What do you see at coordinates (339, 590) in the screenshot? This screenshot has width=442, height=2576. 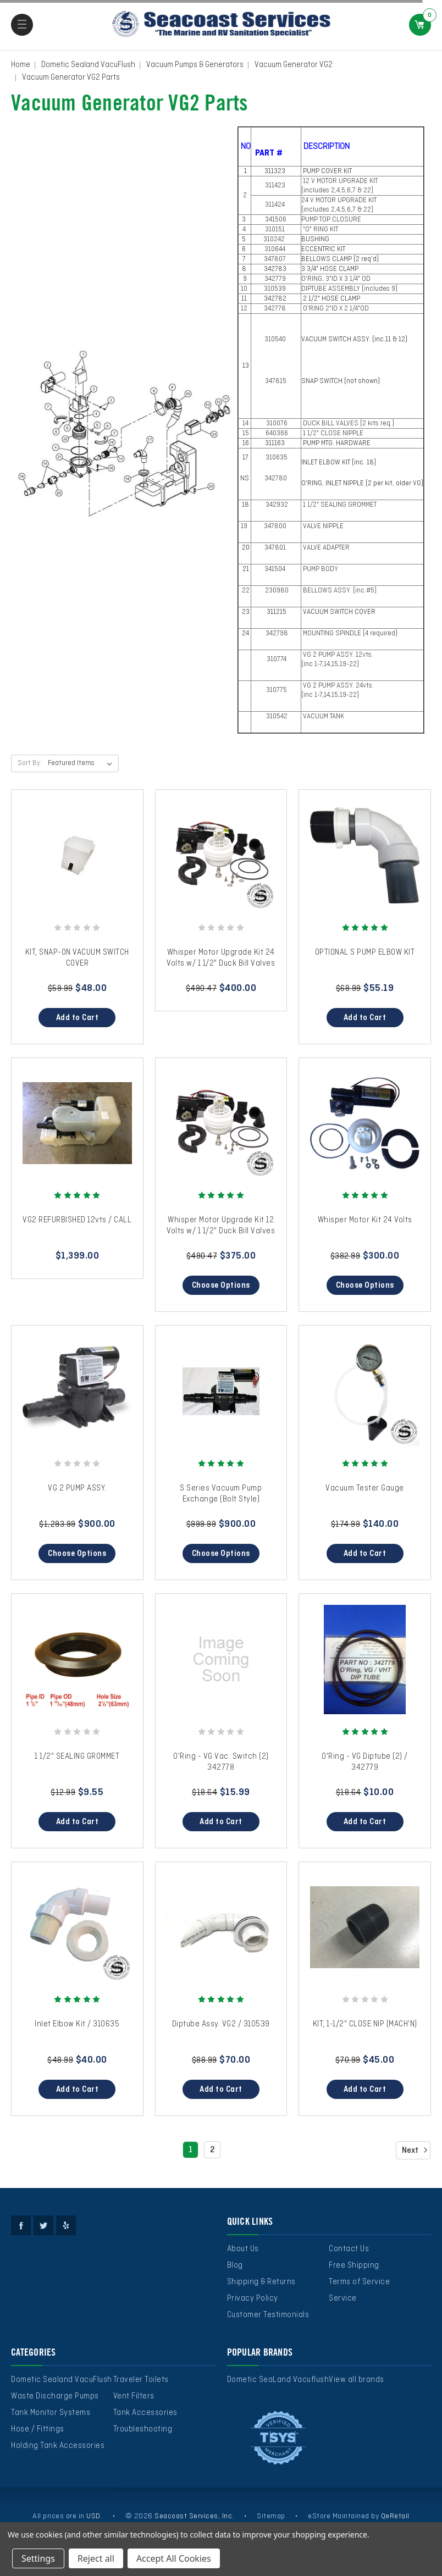 I see `BELLOWS ASSY. (inc.#5)` at bounding box center [339, 590].